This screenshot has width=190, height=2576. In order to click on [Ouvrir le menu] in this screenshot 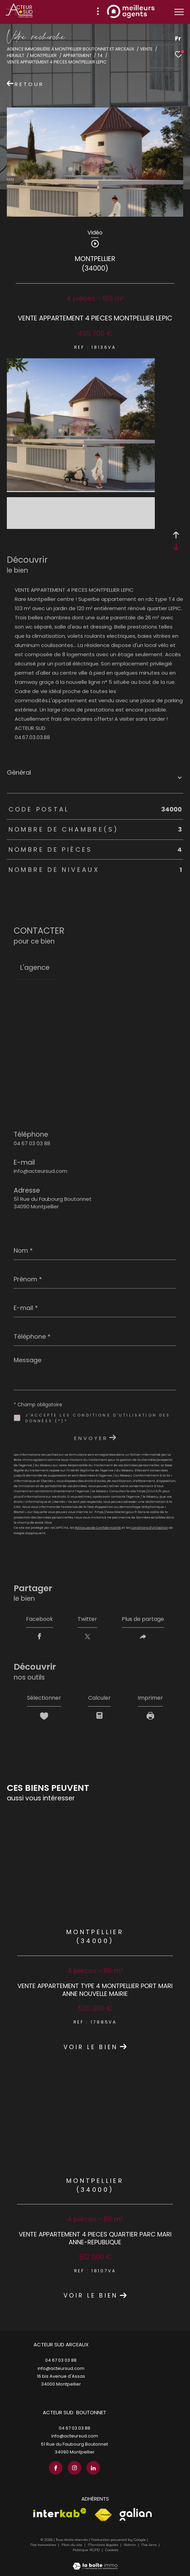, I will do `click(179, 12)`.